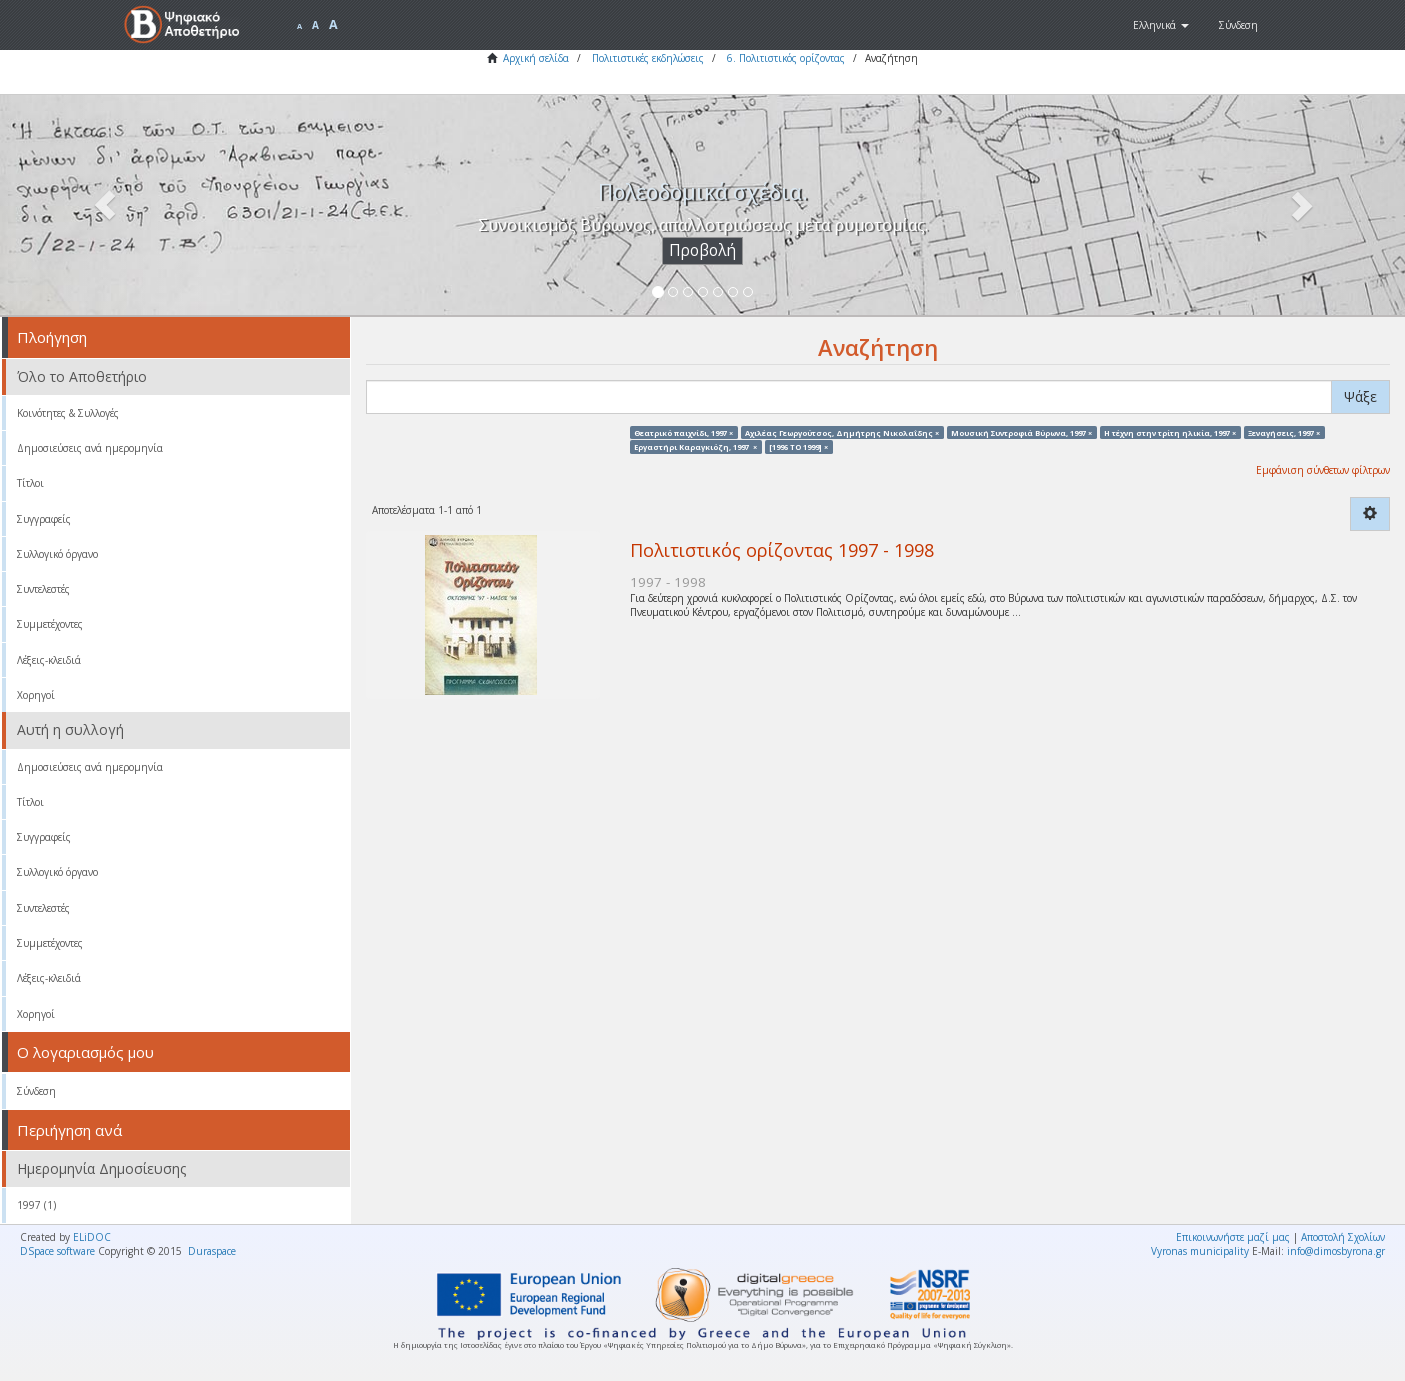 This screenshot has height=1381, width=1405. I want to click on Τίτλοι, so click(30, 483).